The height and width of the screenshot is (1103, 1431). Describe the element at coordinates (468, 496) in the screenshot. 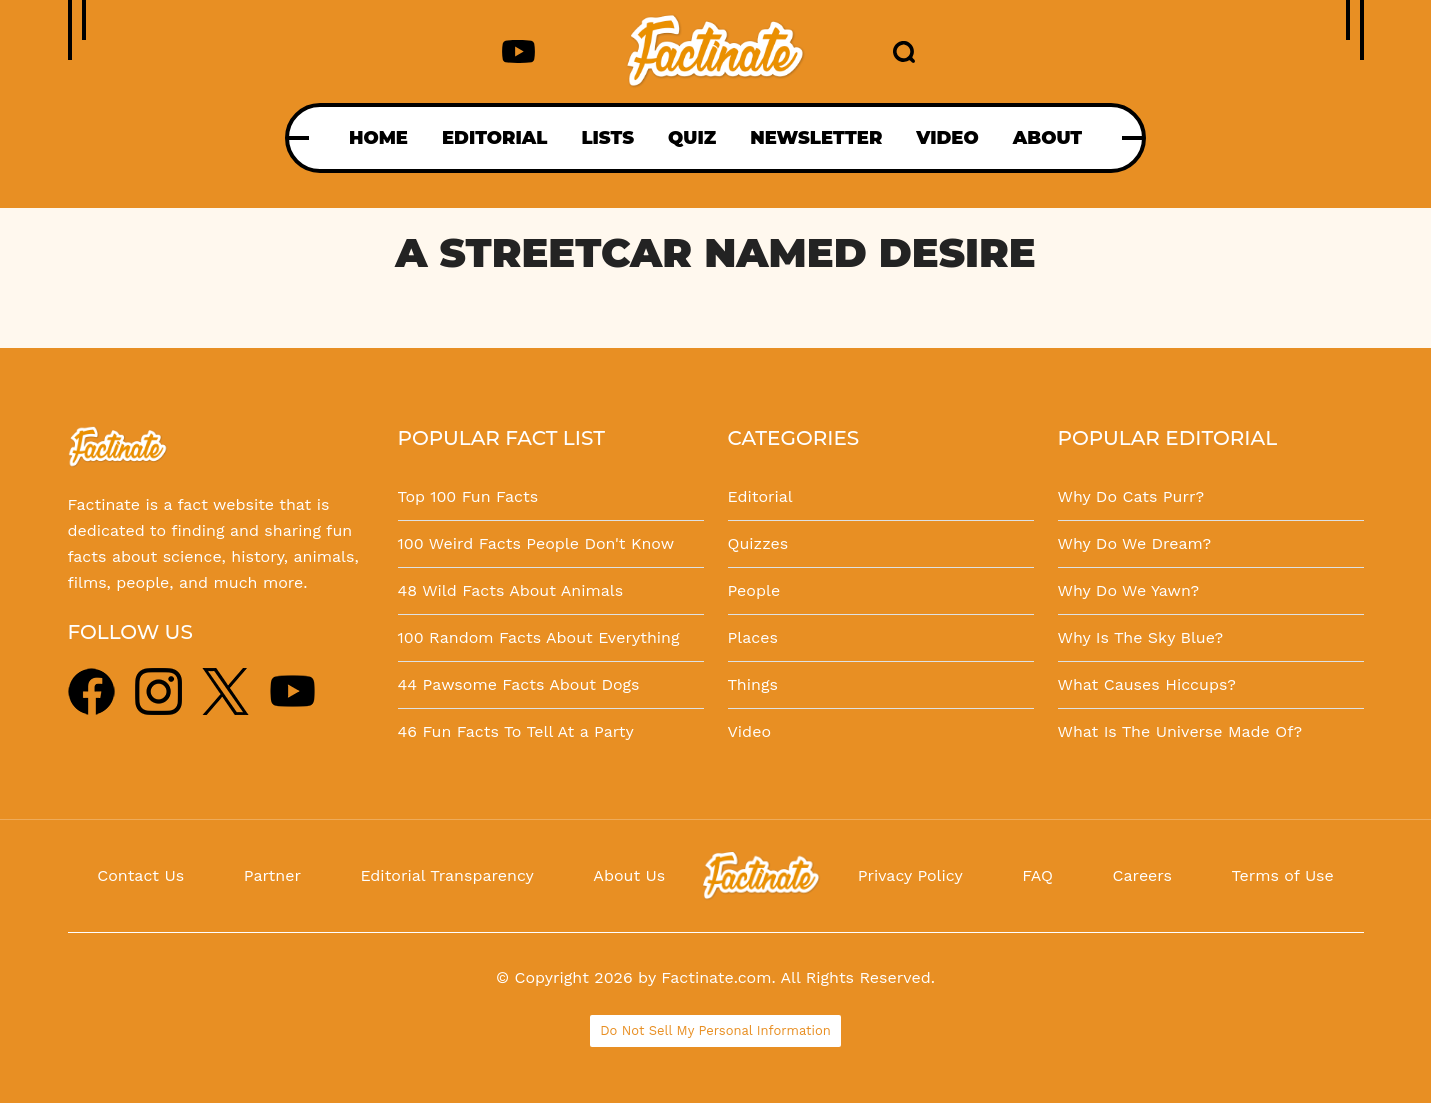

I see `Top 100 Fun Facts` at that location.